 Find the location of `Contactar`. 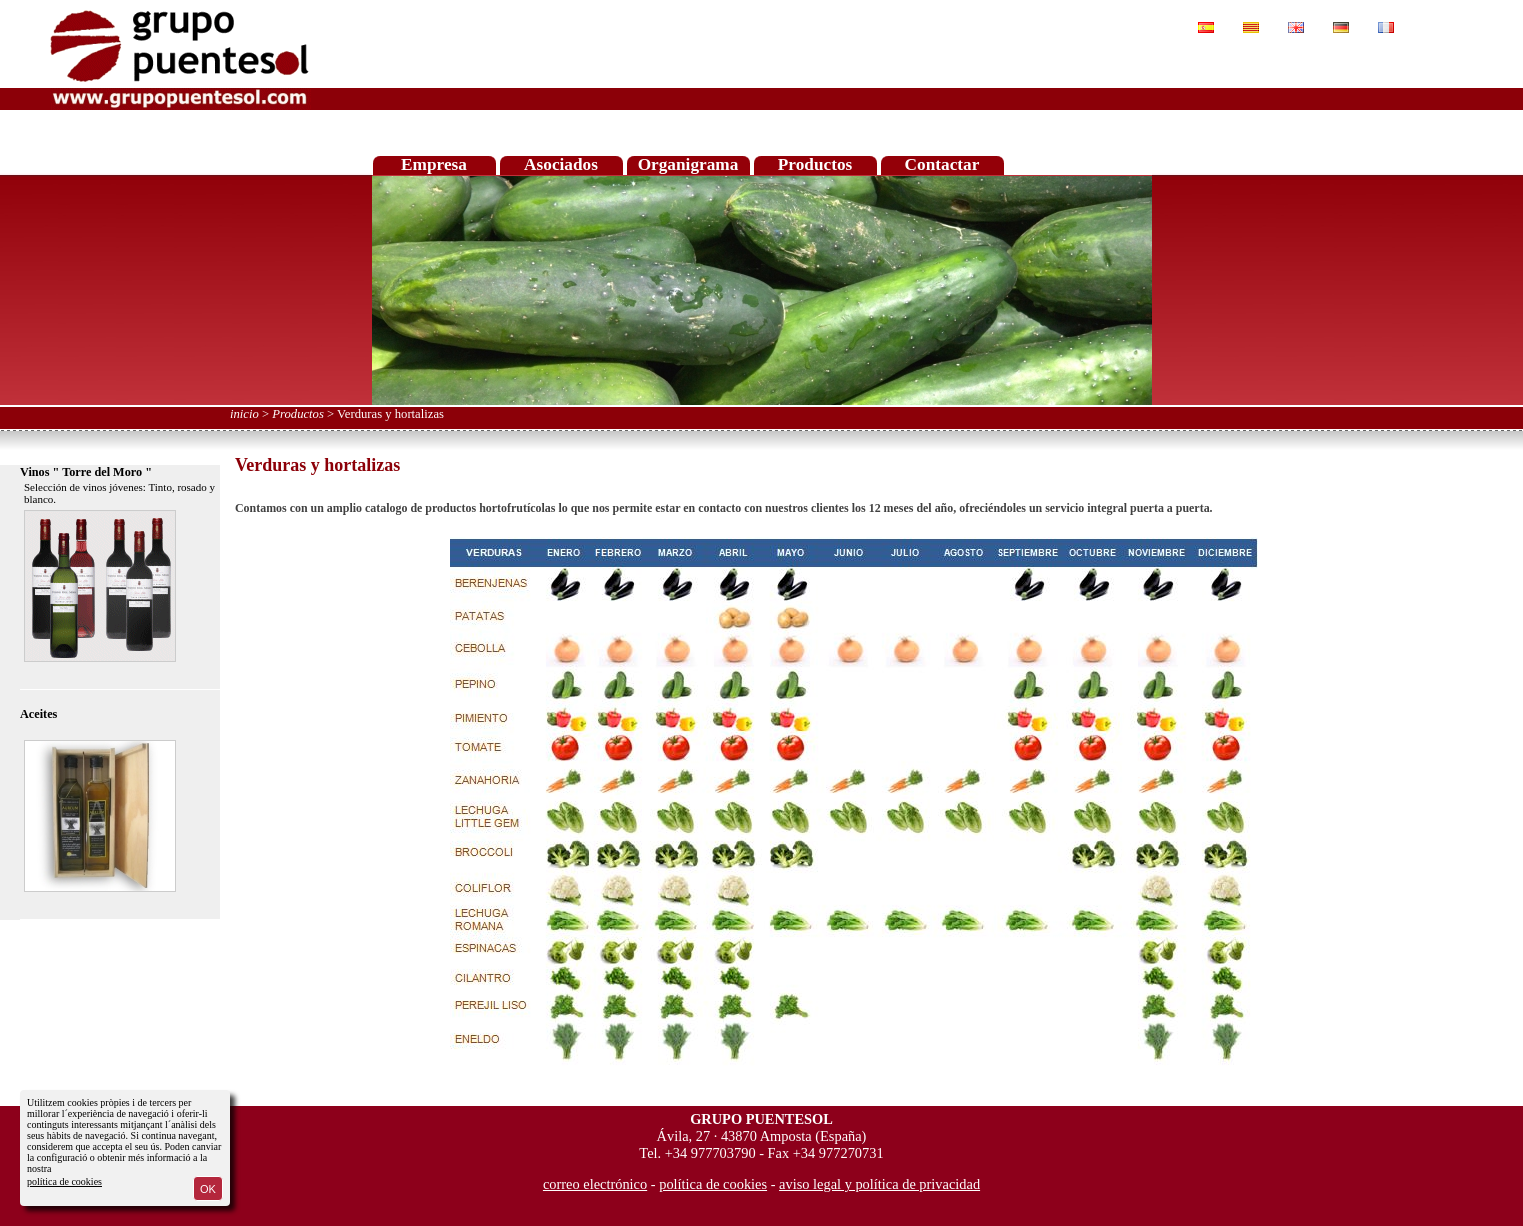

Contactar is located at coordinates (942, 164).